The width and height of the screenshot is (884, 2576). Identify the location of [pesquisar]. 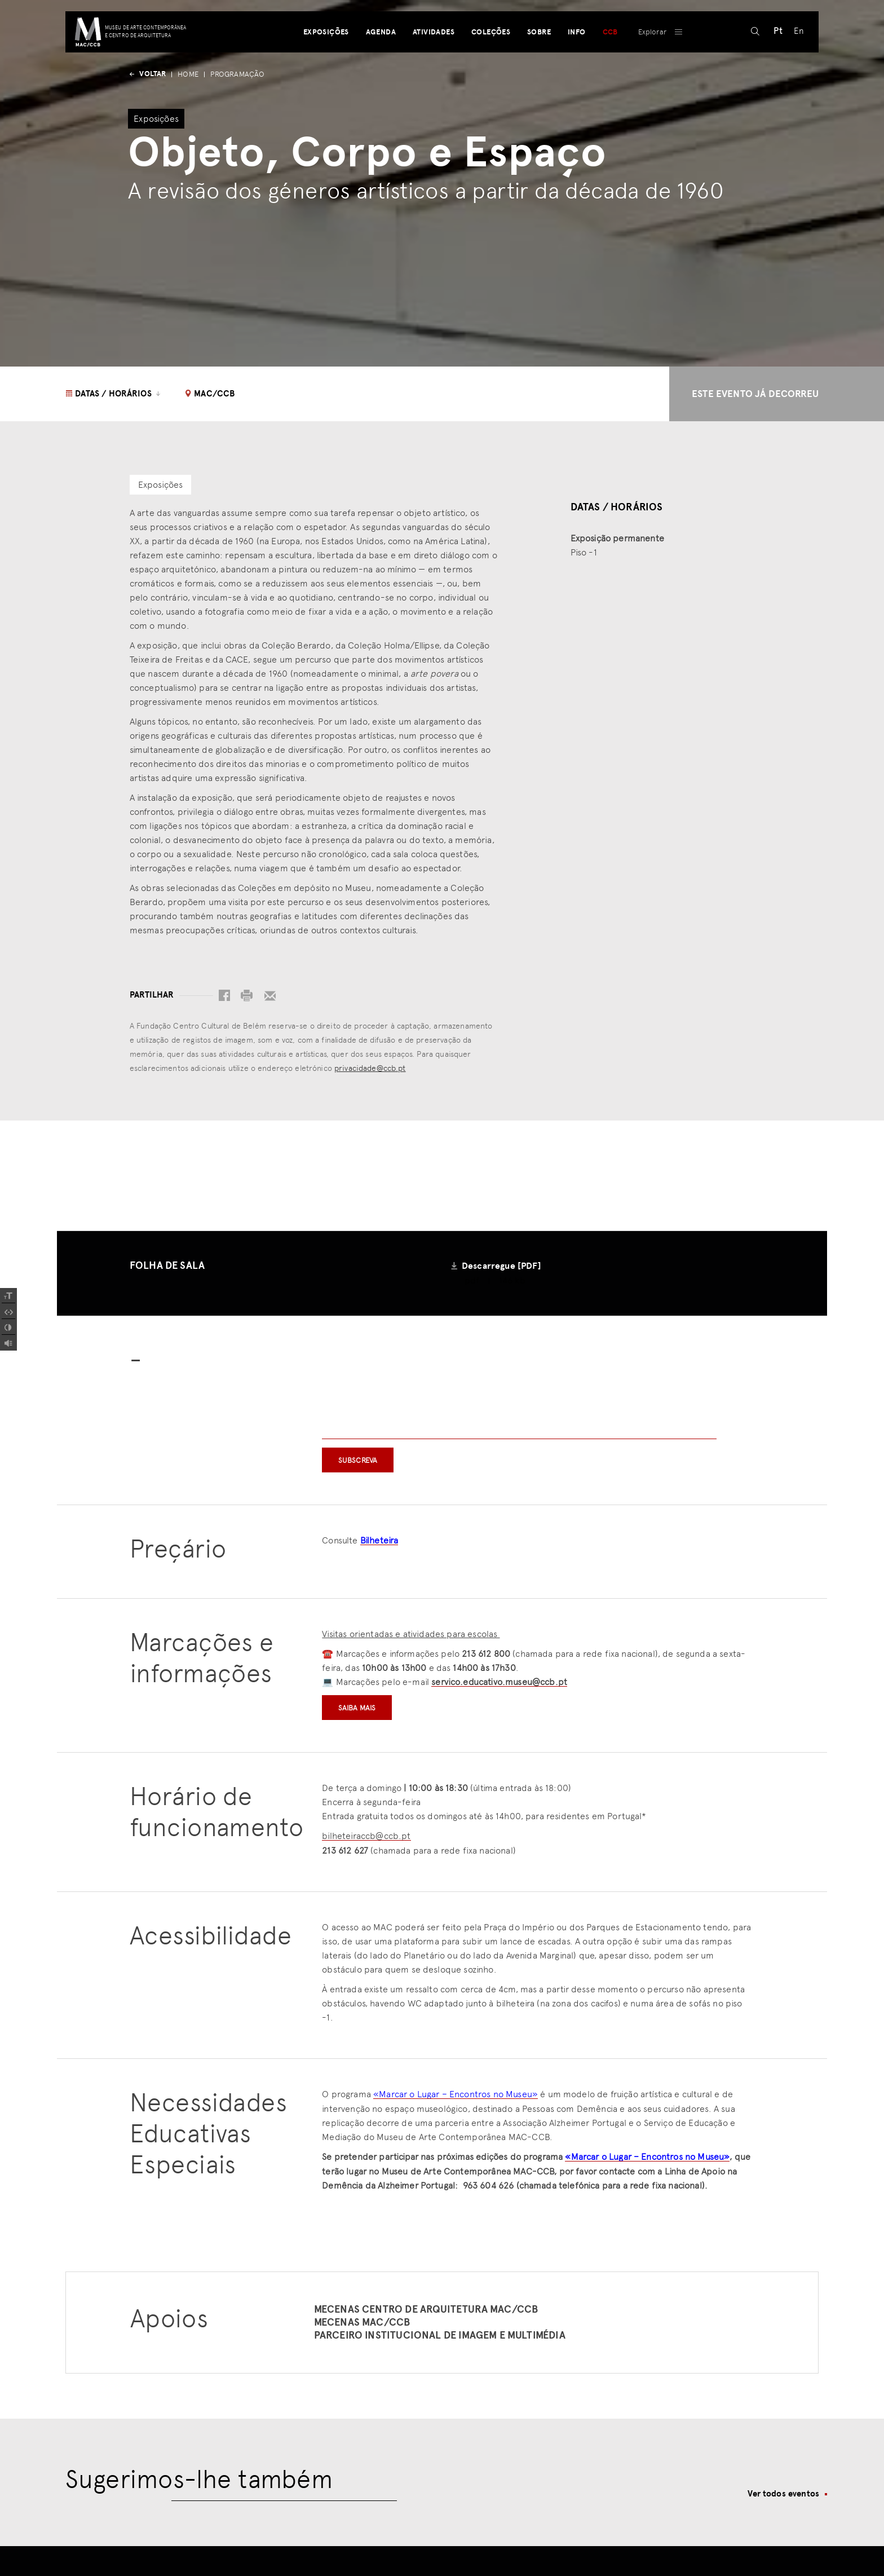
(751, 64).